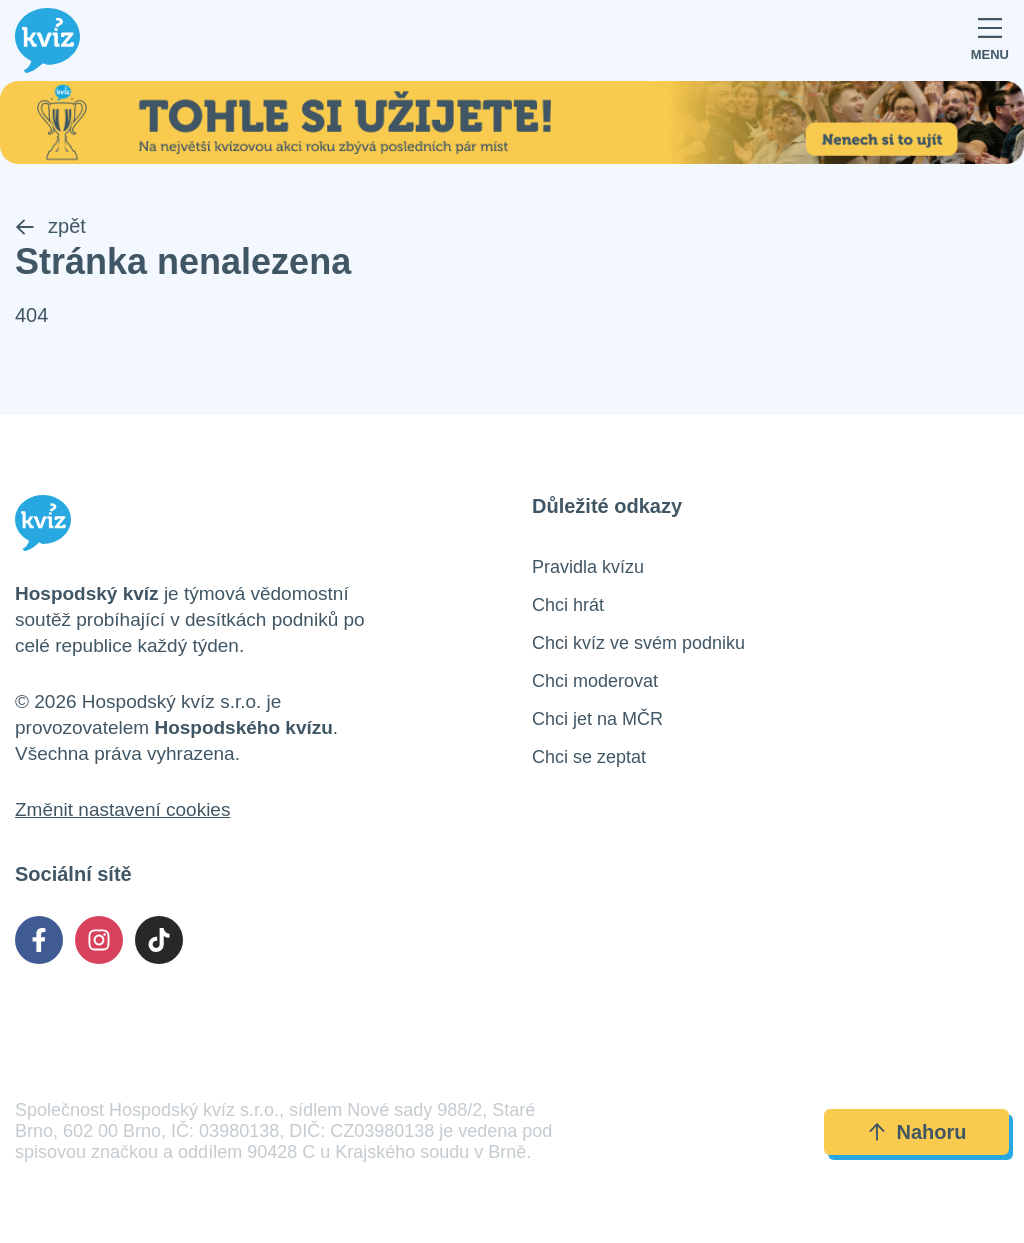 The height and width of the screenshot is (1243, 1024). I want to click on Pravidla kvízu, so click(588, 567).